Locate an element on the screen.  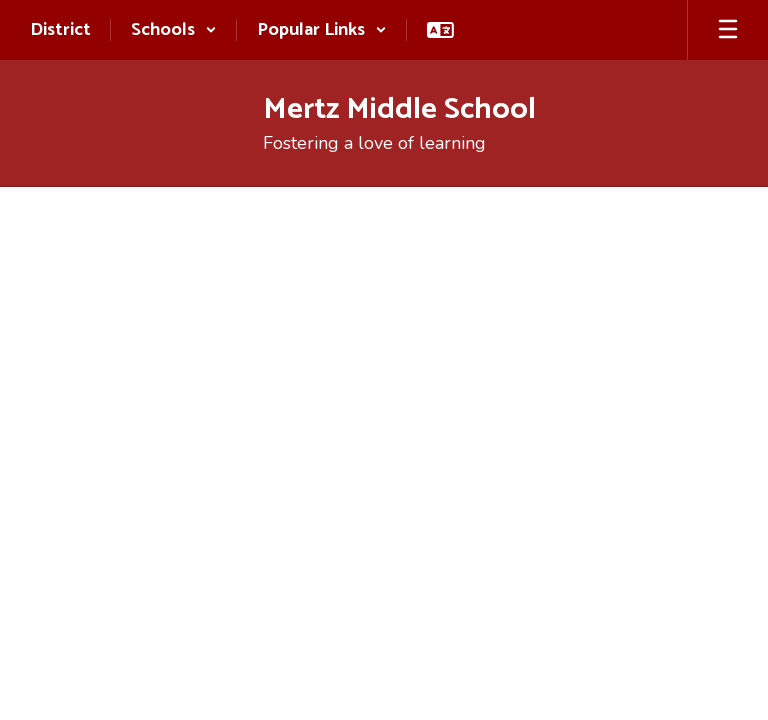
[Open mobile menu] is located at coordinates (728, 30).